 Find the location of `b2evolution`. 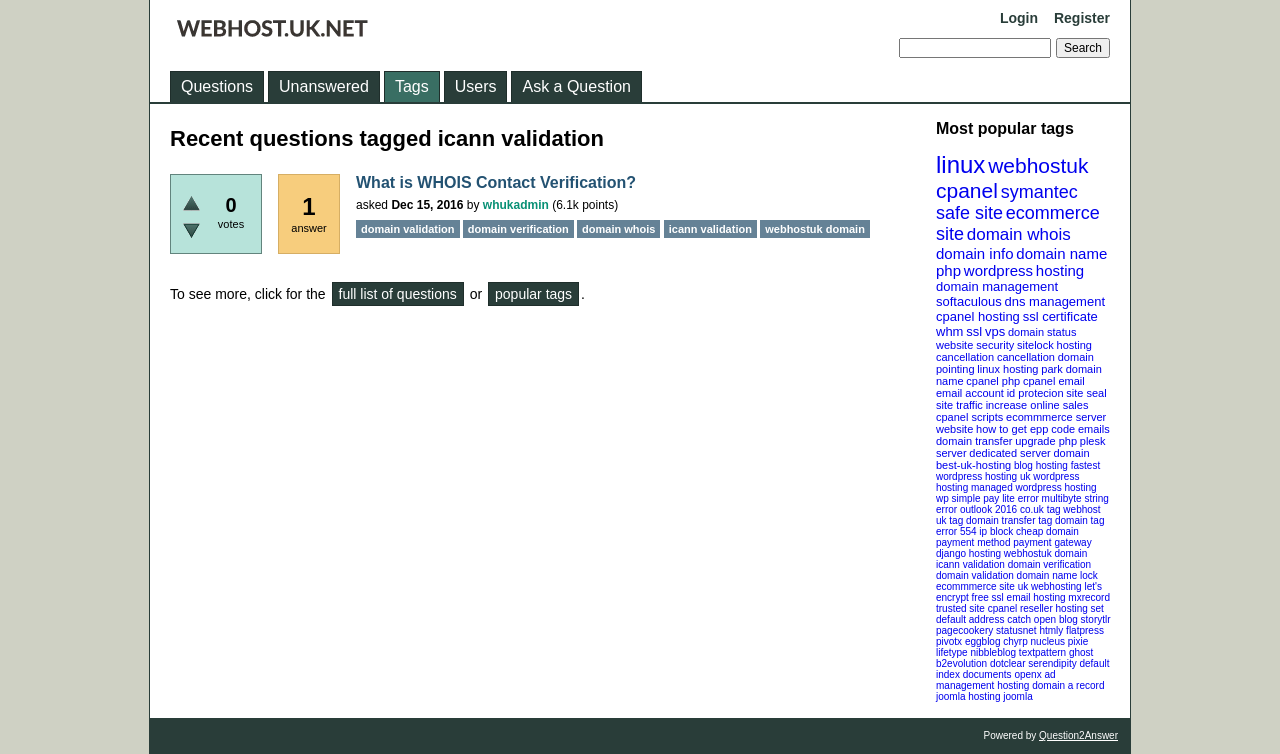

b2evolution is located at coordinates (961, 663).